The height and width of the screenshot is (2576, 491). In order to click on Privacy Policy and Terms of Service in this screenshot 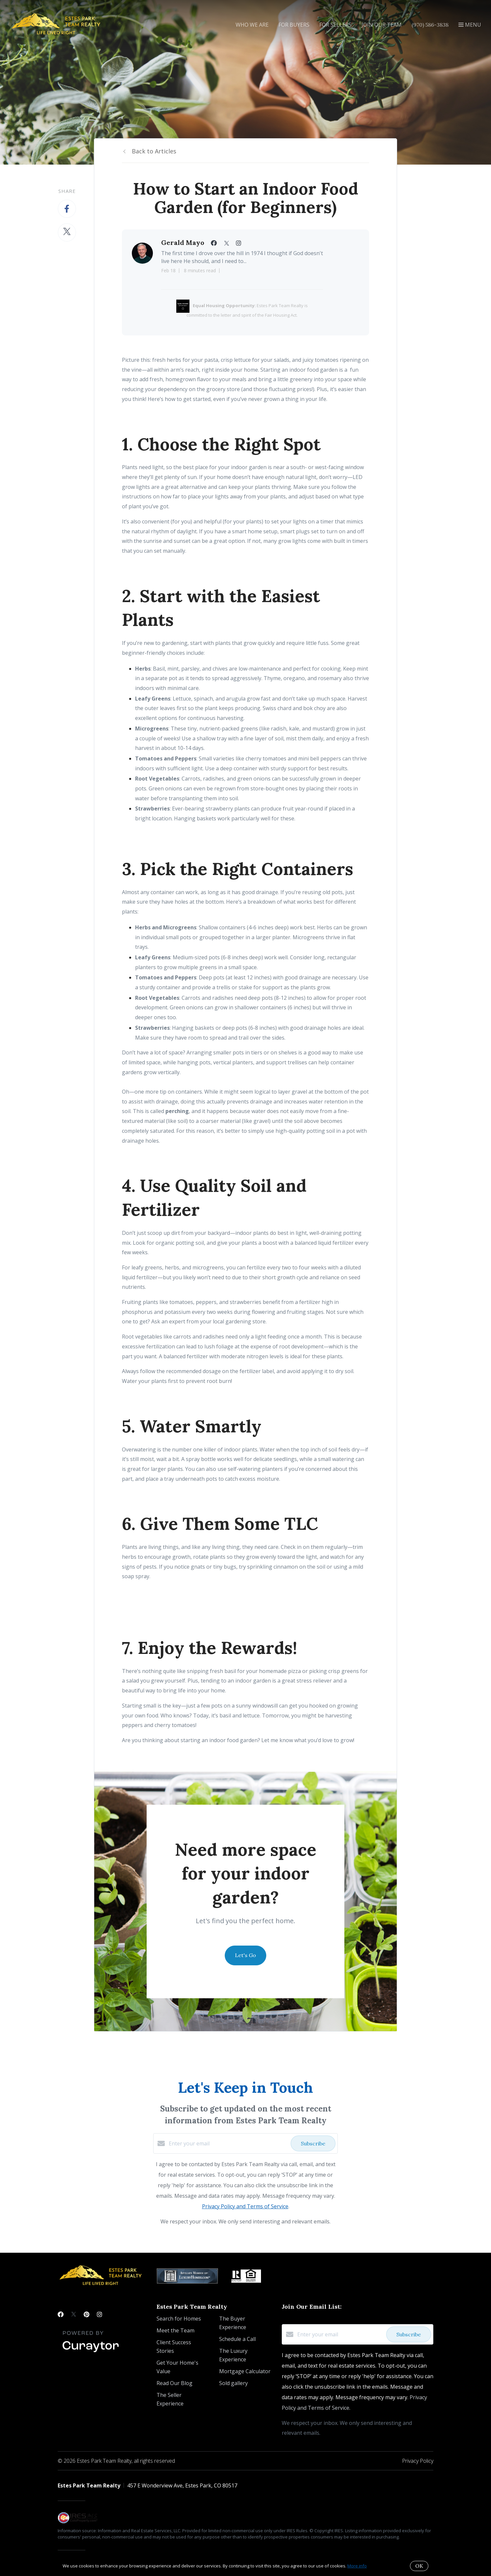, I will do `click(245, 2206)`.